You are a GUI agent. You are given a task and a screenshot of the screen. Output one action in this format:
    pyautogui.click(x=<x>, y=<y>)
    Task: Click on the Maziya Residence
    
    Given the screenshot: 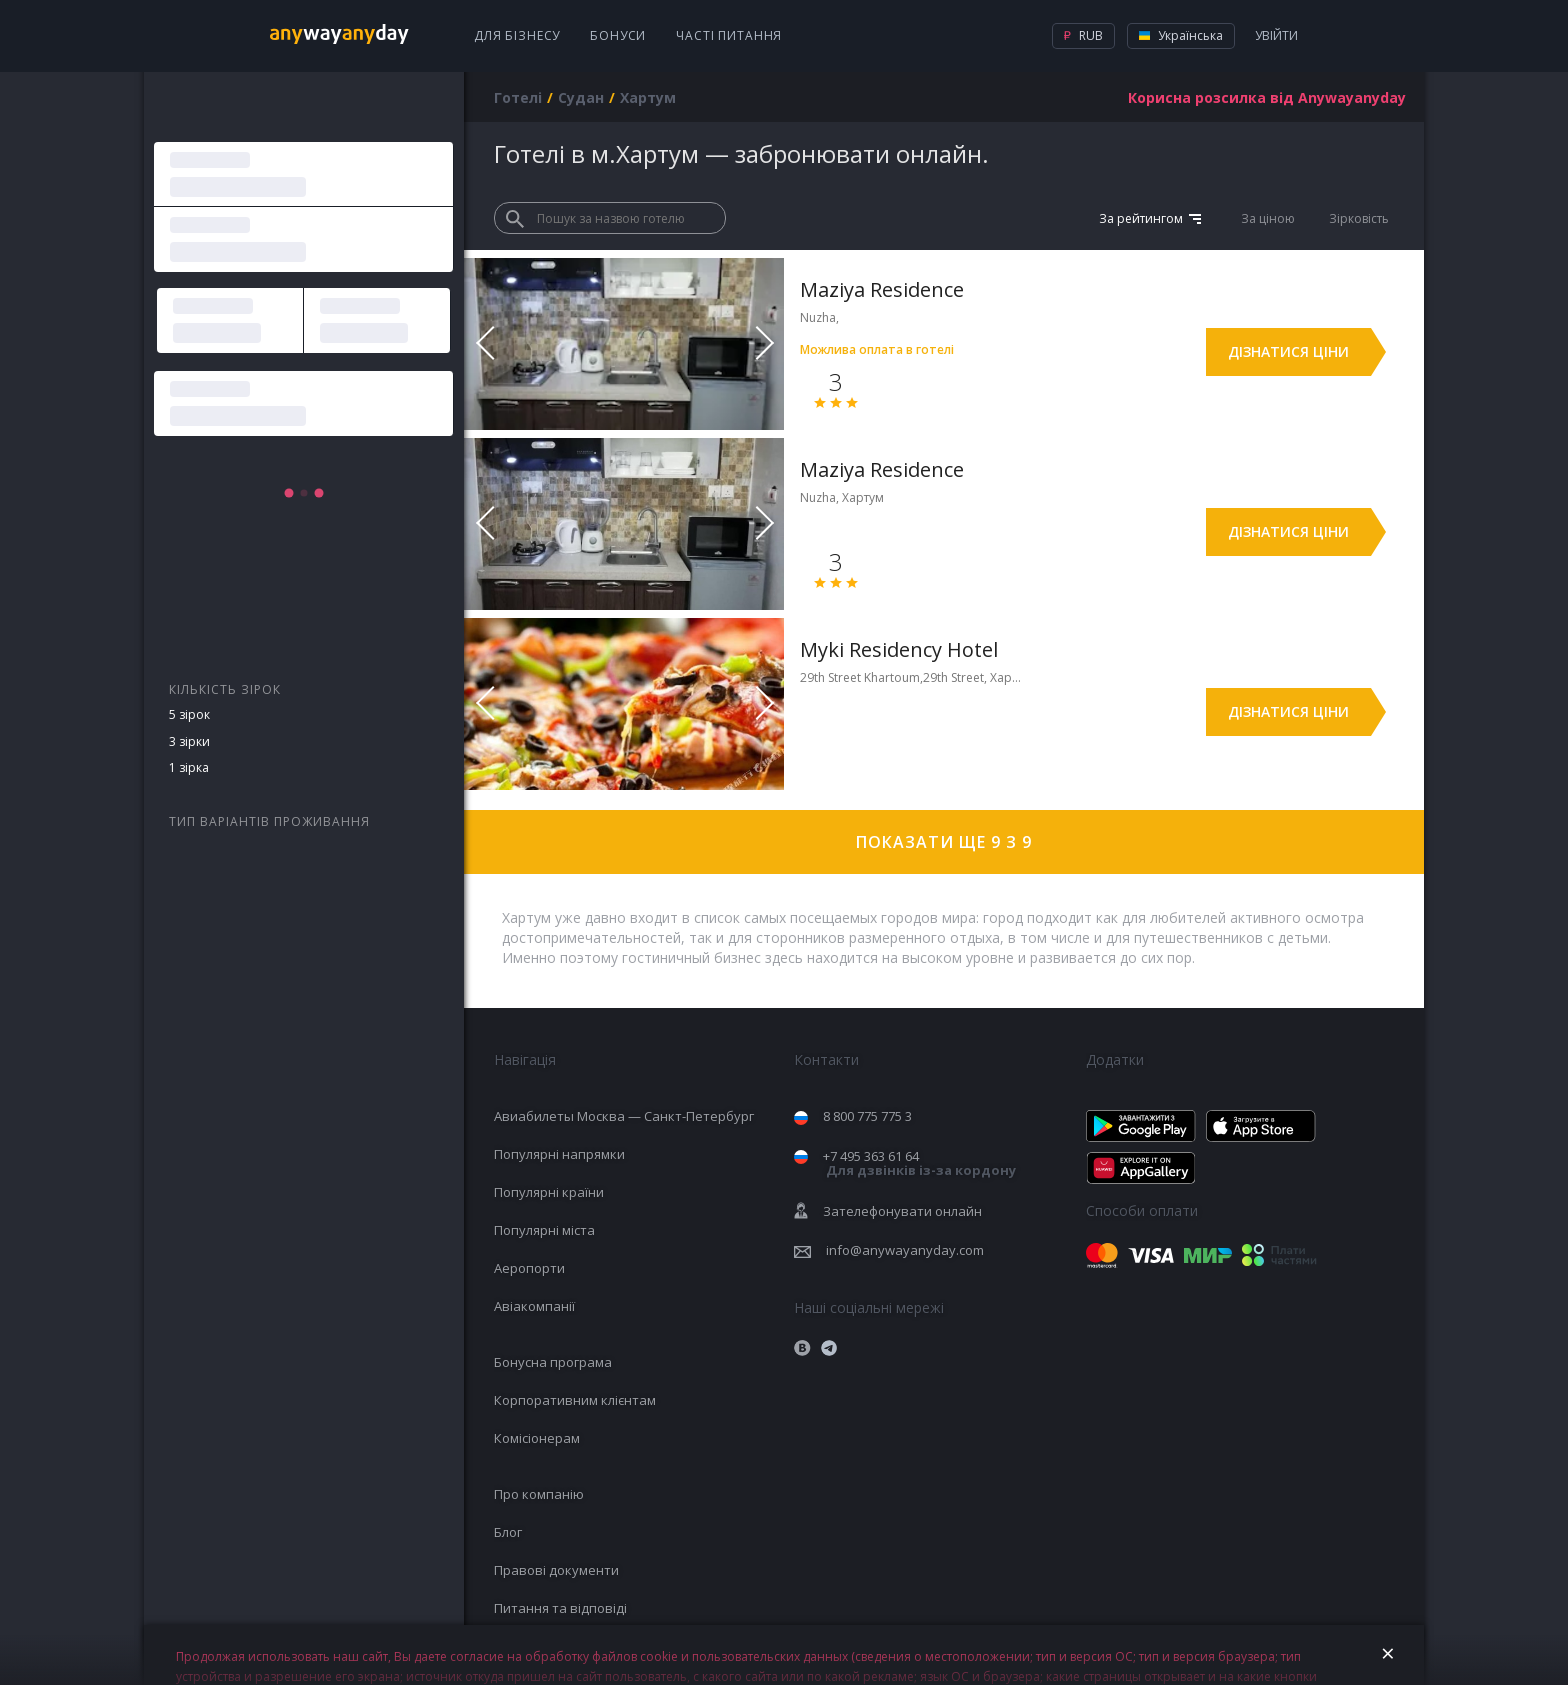 What is the action you would take?
    pyautogui.click(x=882, y=289)
    